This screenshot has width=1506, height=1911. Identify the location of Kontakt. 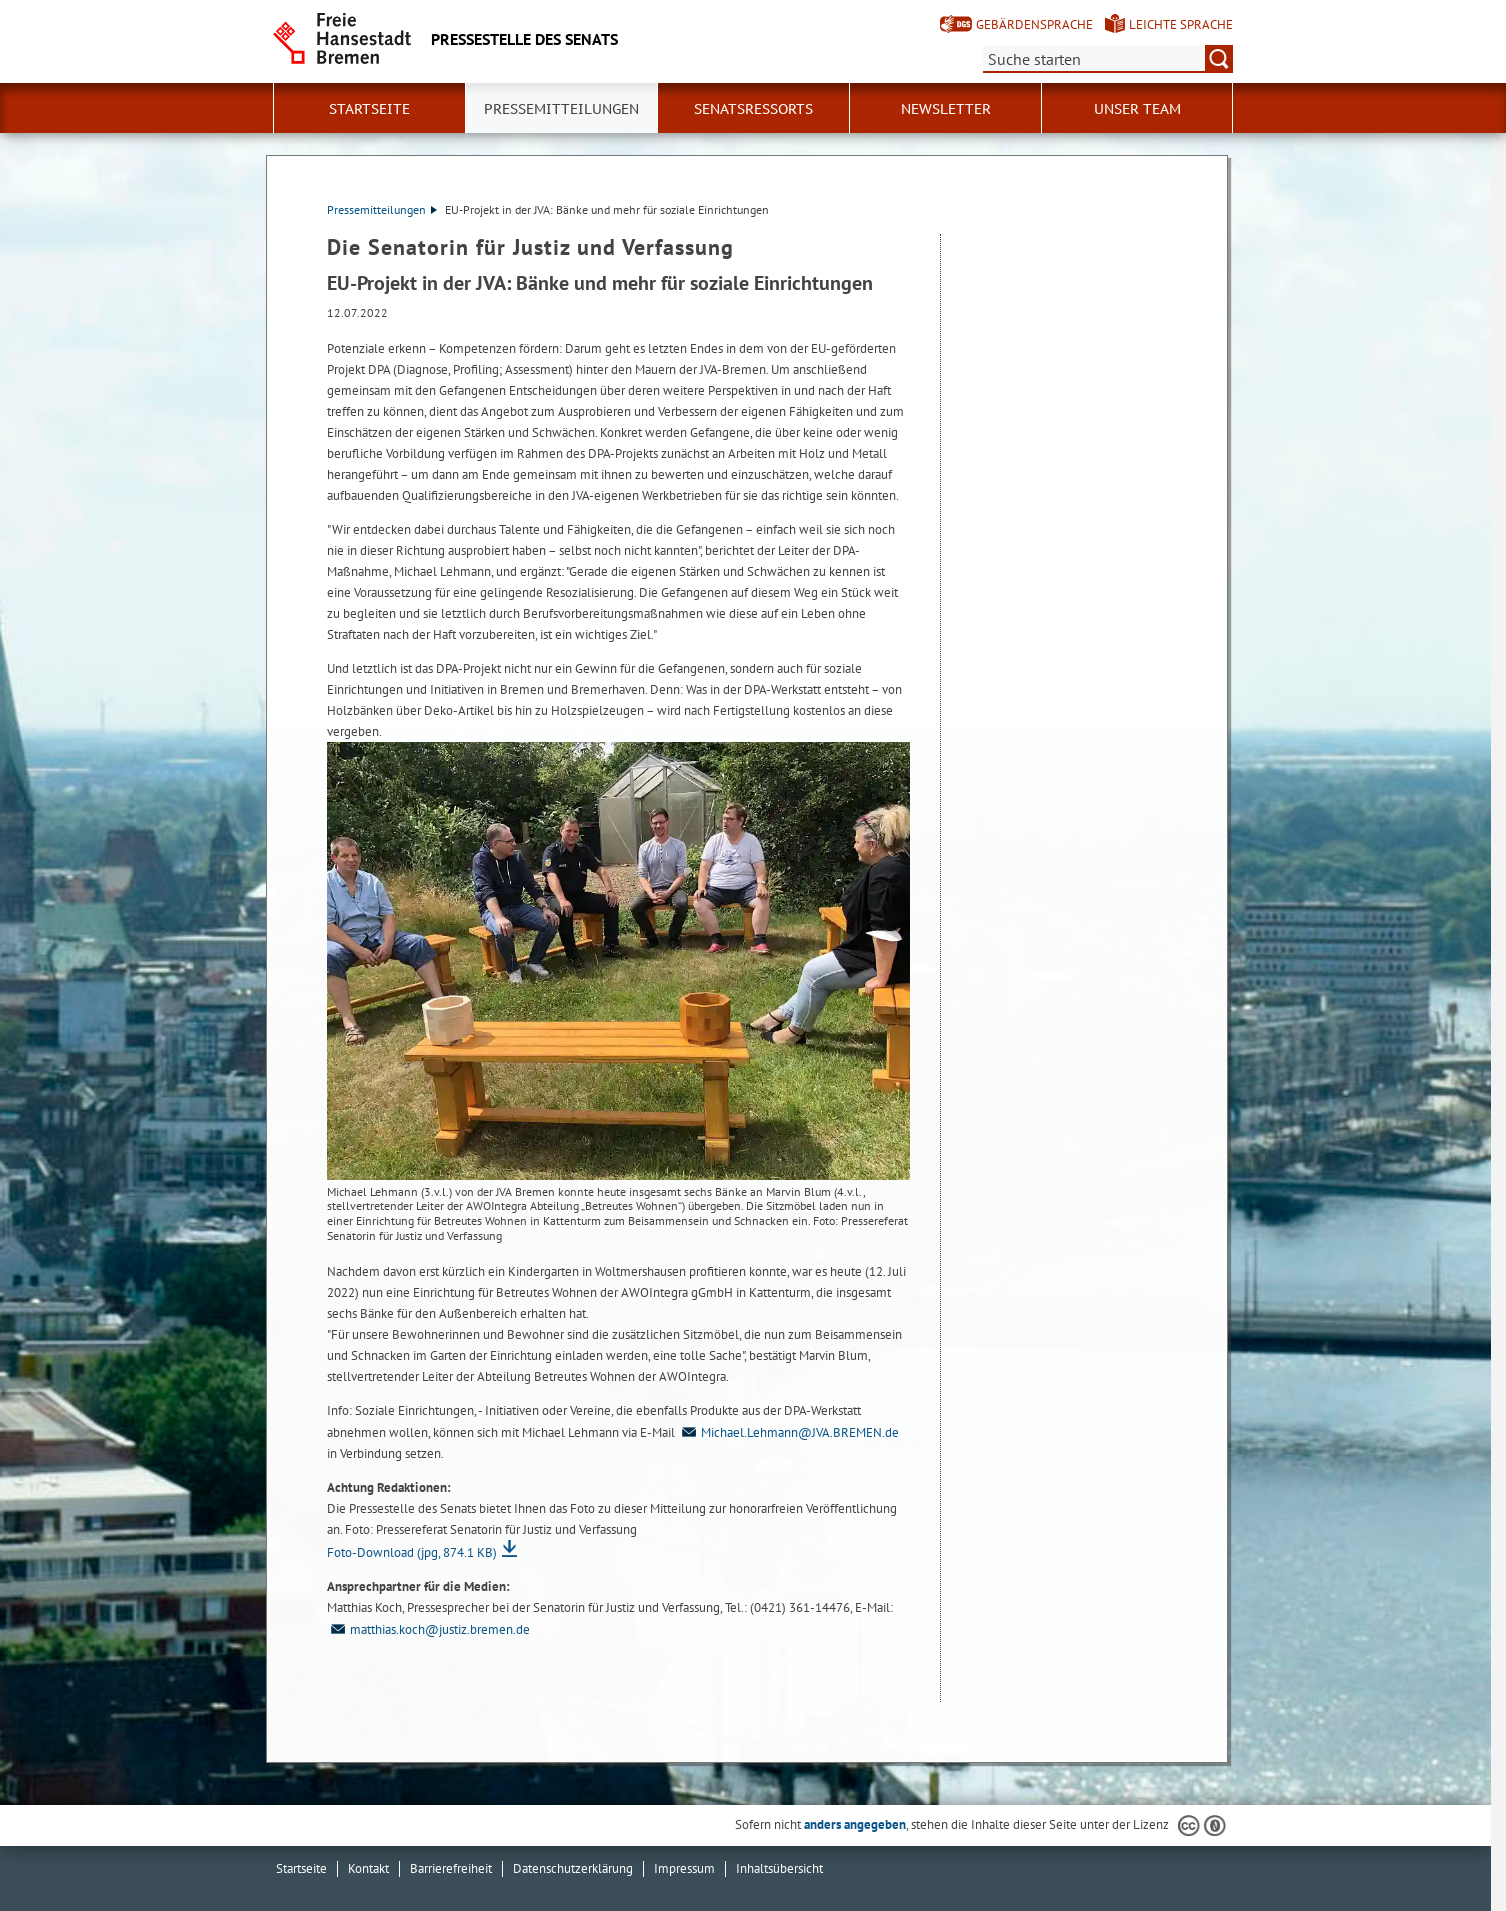
(368, 1868).